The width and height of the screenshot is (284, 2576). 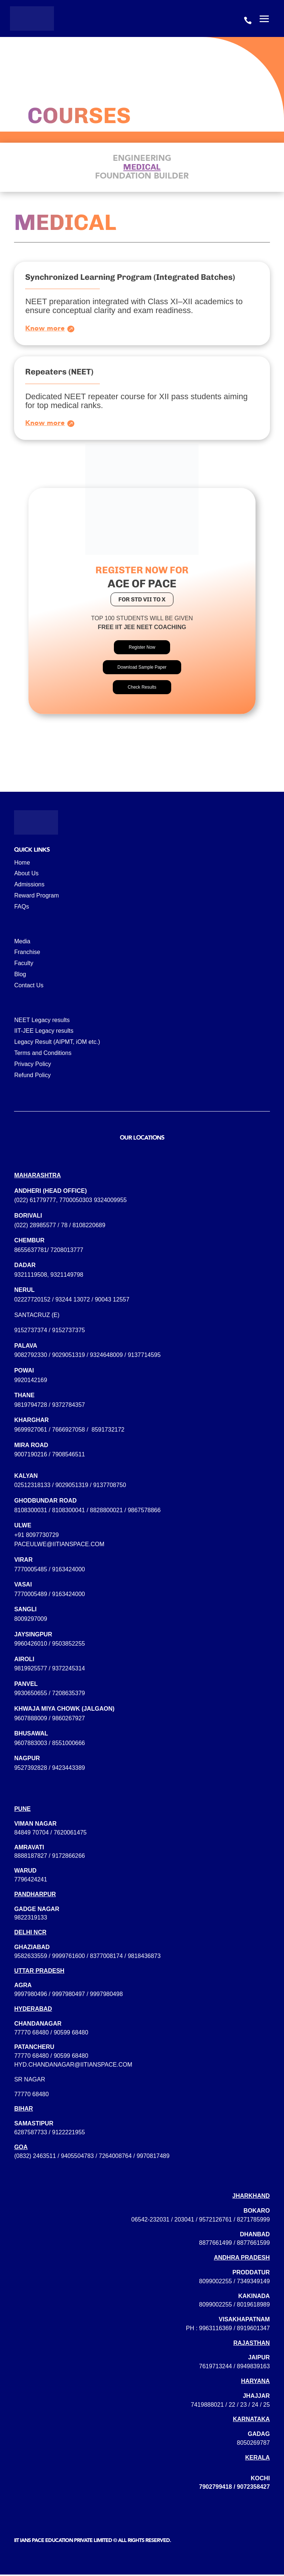 What do you see at coordinates (253, 2283) in the screenshot?
I see `7349349149` at bounding box center [253, 2283].